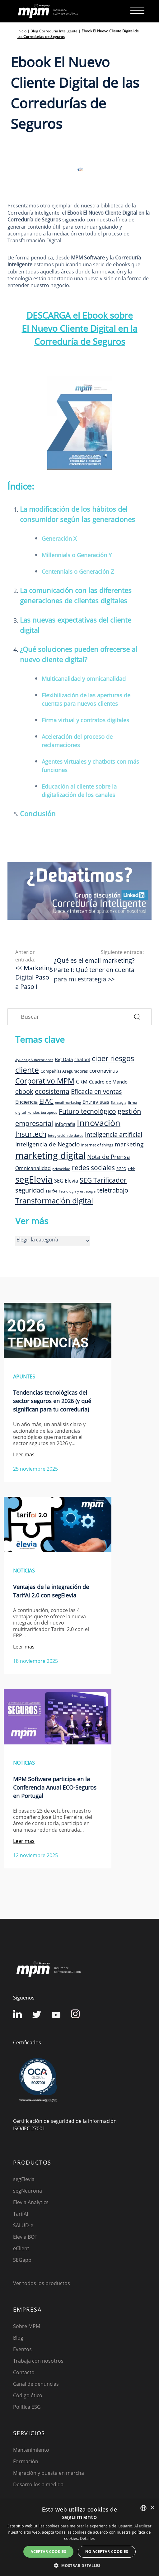 The image size is (159, 2576). Describe the element at coordinates (129, 1144) in the screenshot. I see `marketing [marketing (17 elementos)]` at that location.